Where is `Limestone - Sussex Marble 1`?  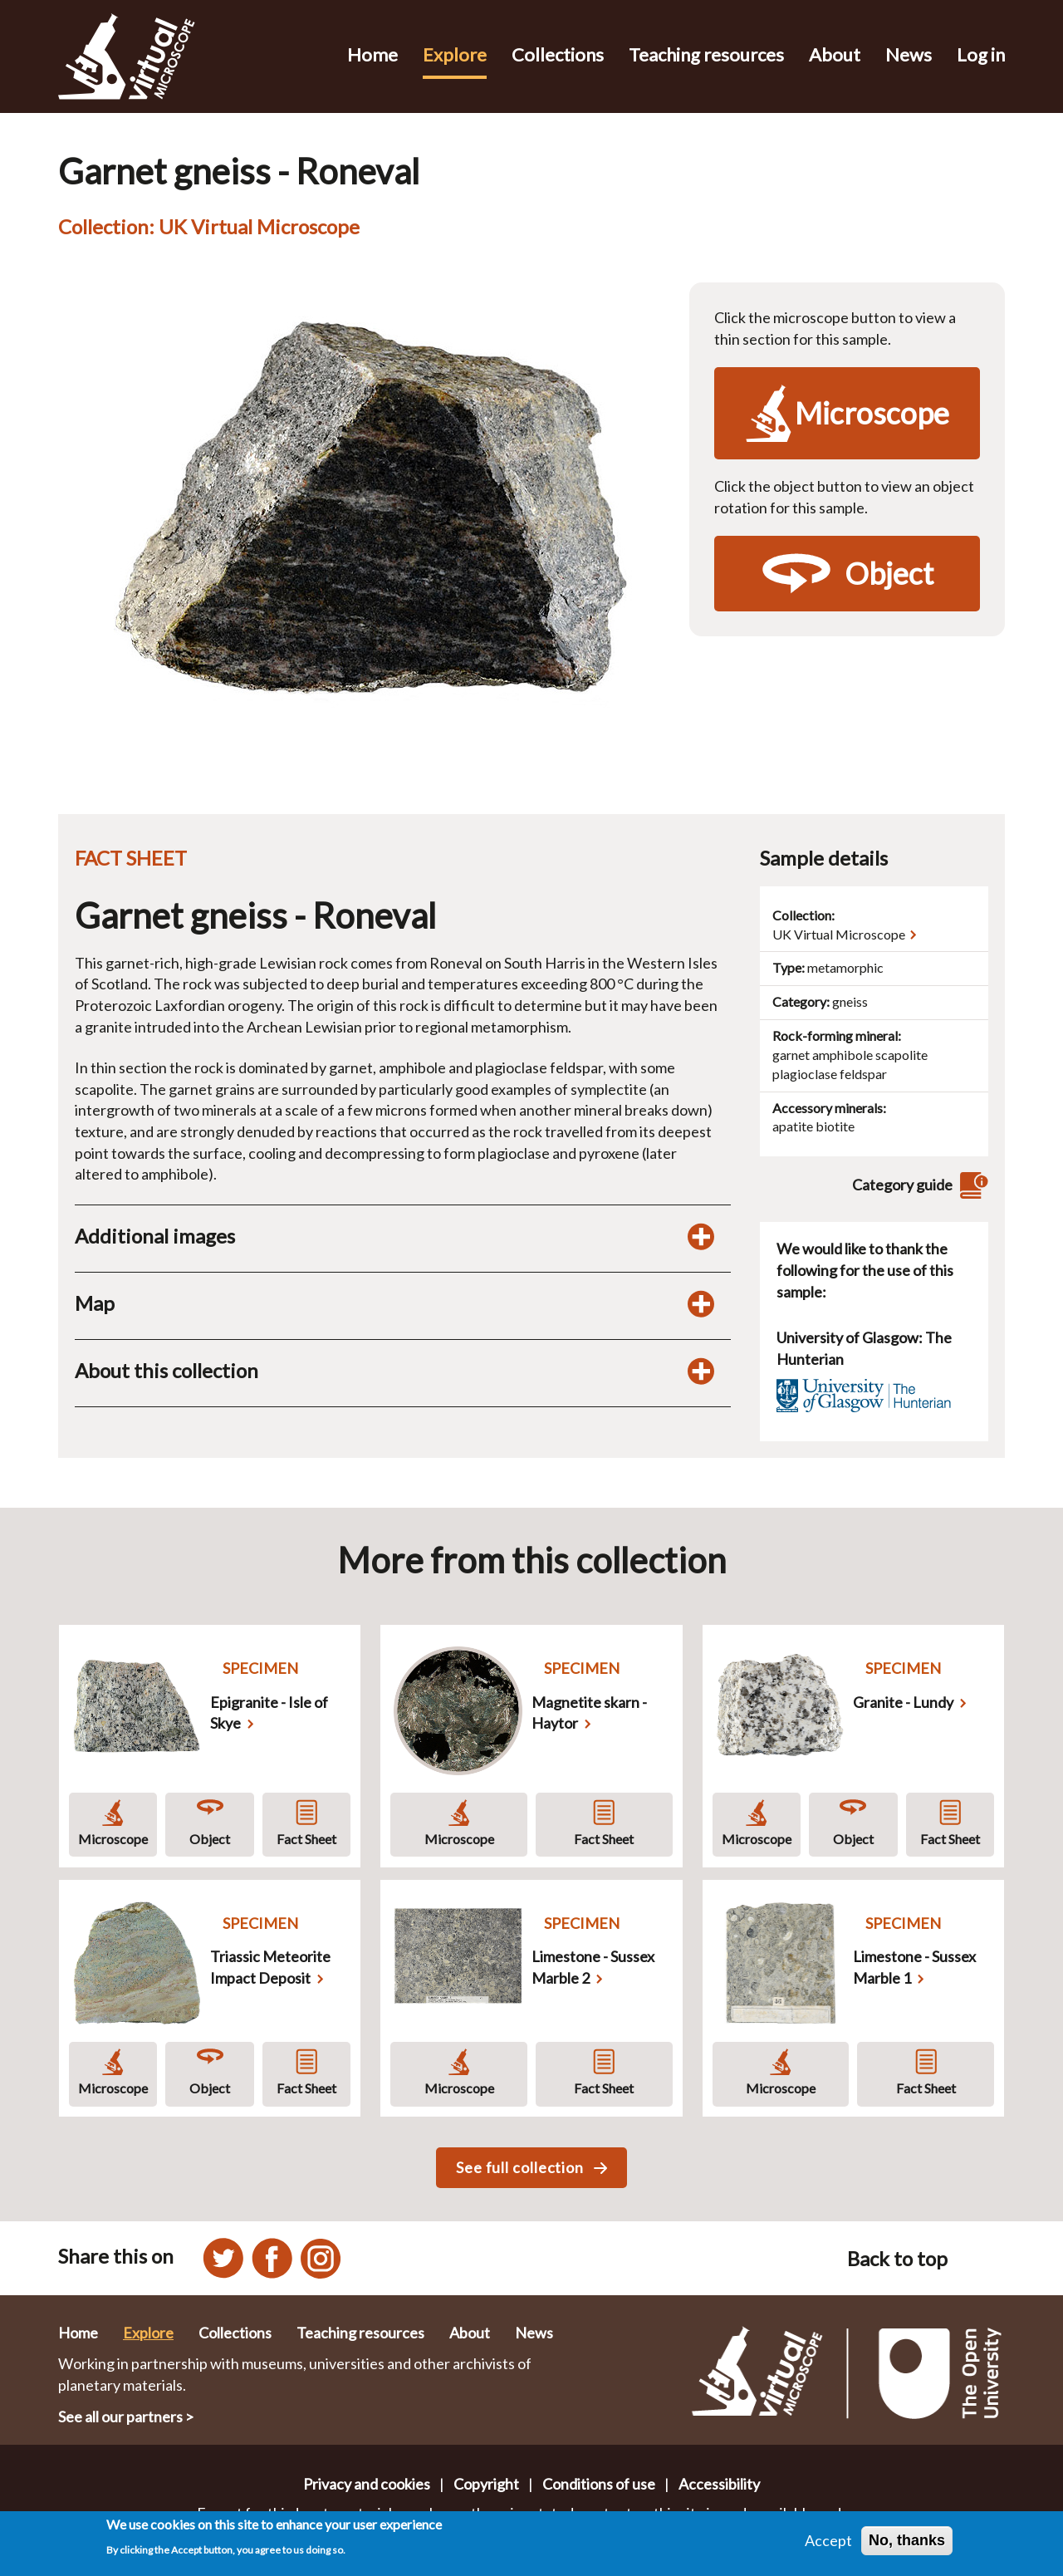 Limestone - Sussex Marble 1 is located at coordinates (914, 1967).